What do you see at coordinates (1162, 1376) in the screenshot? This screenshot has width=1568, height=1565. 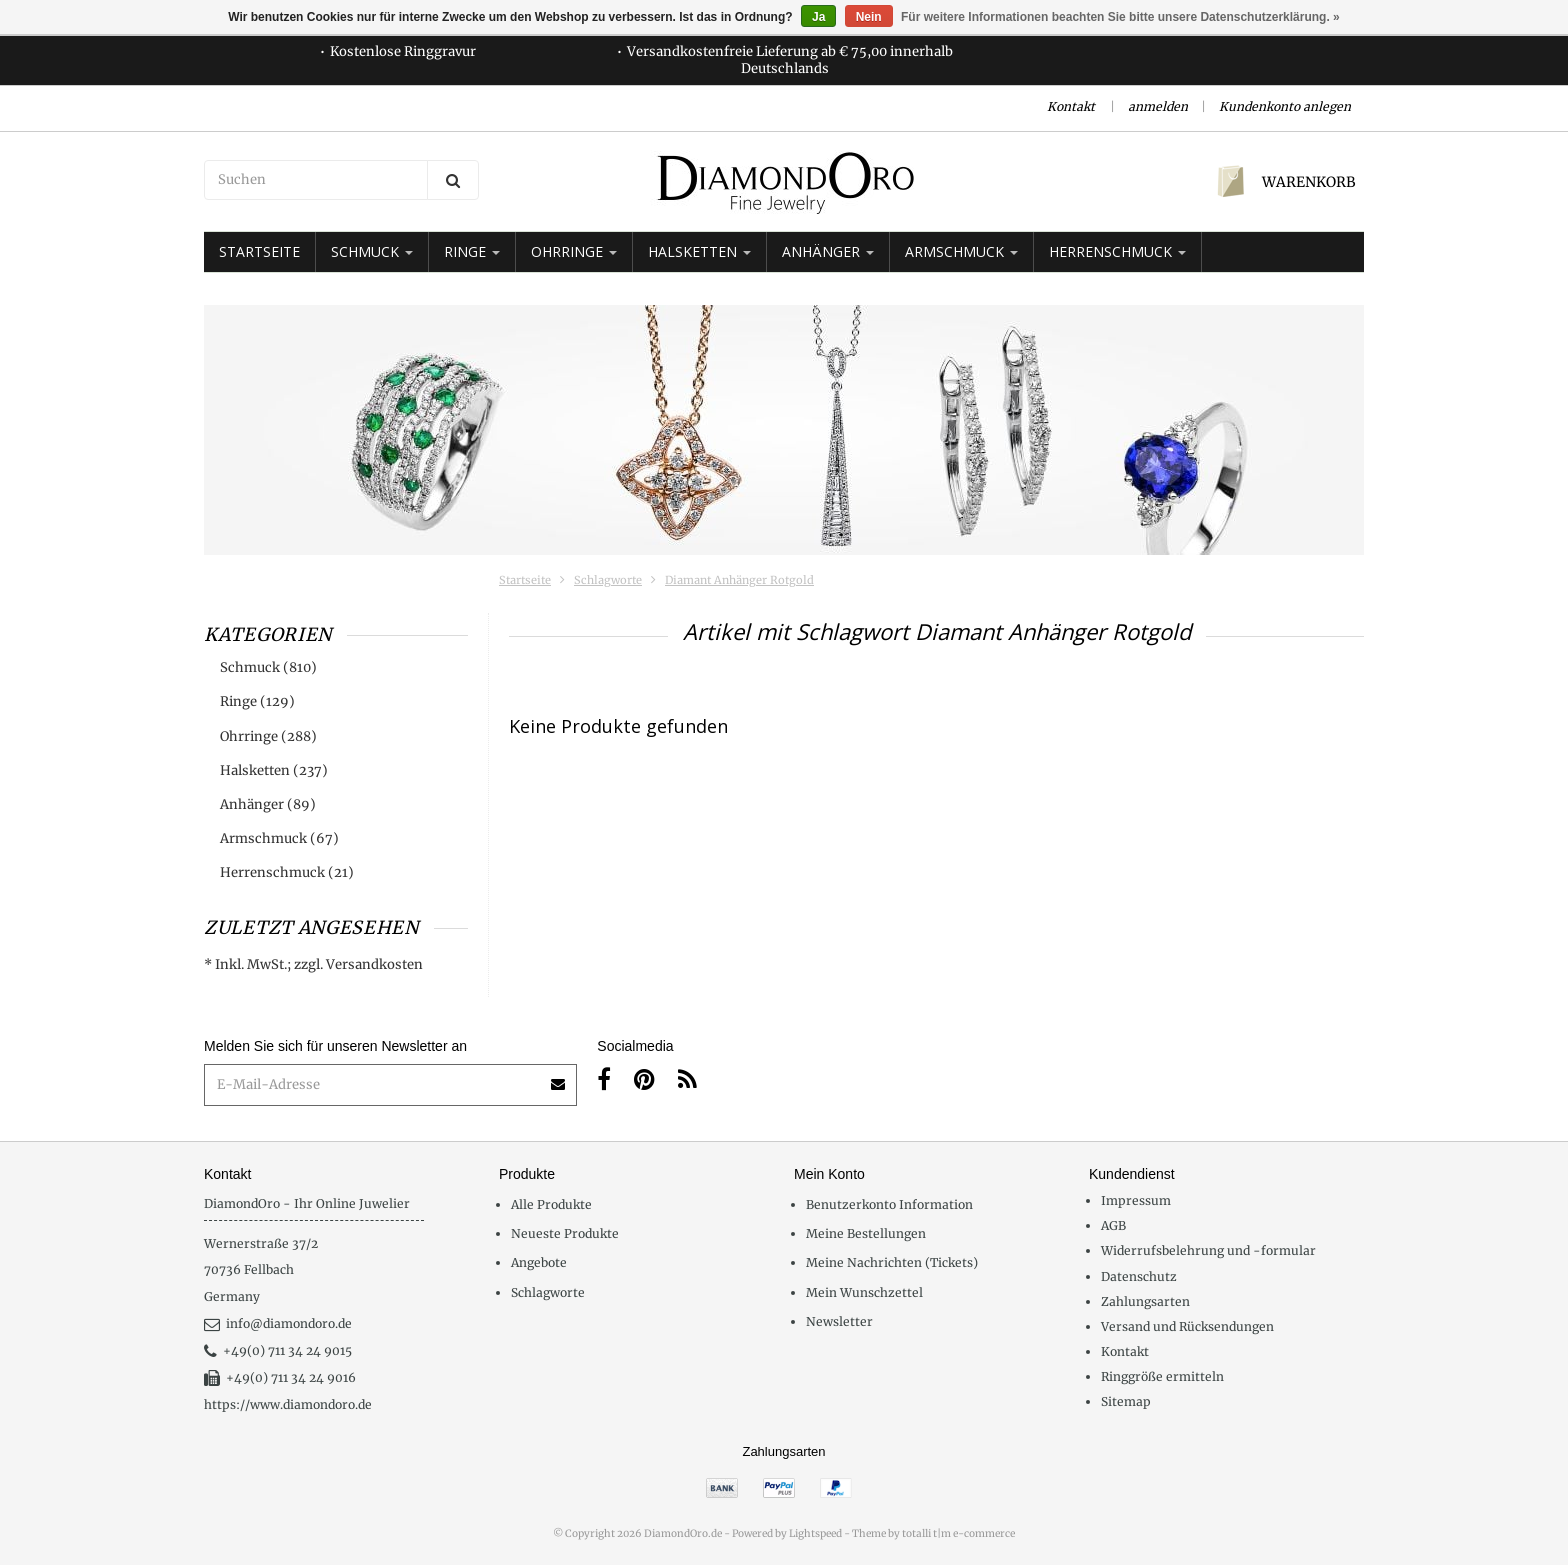 I see `Ringgröße ermitteln` at bounding box center [1162, 1376].